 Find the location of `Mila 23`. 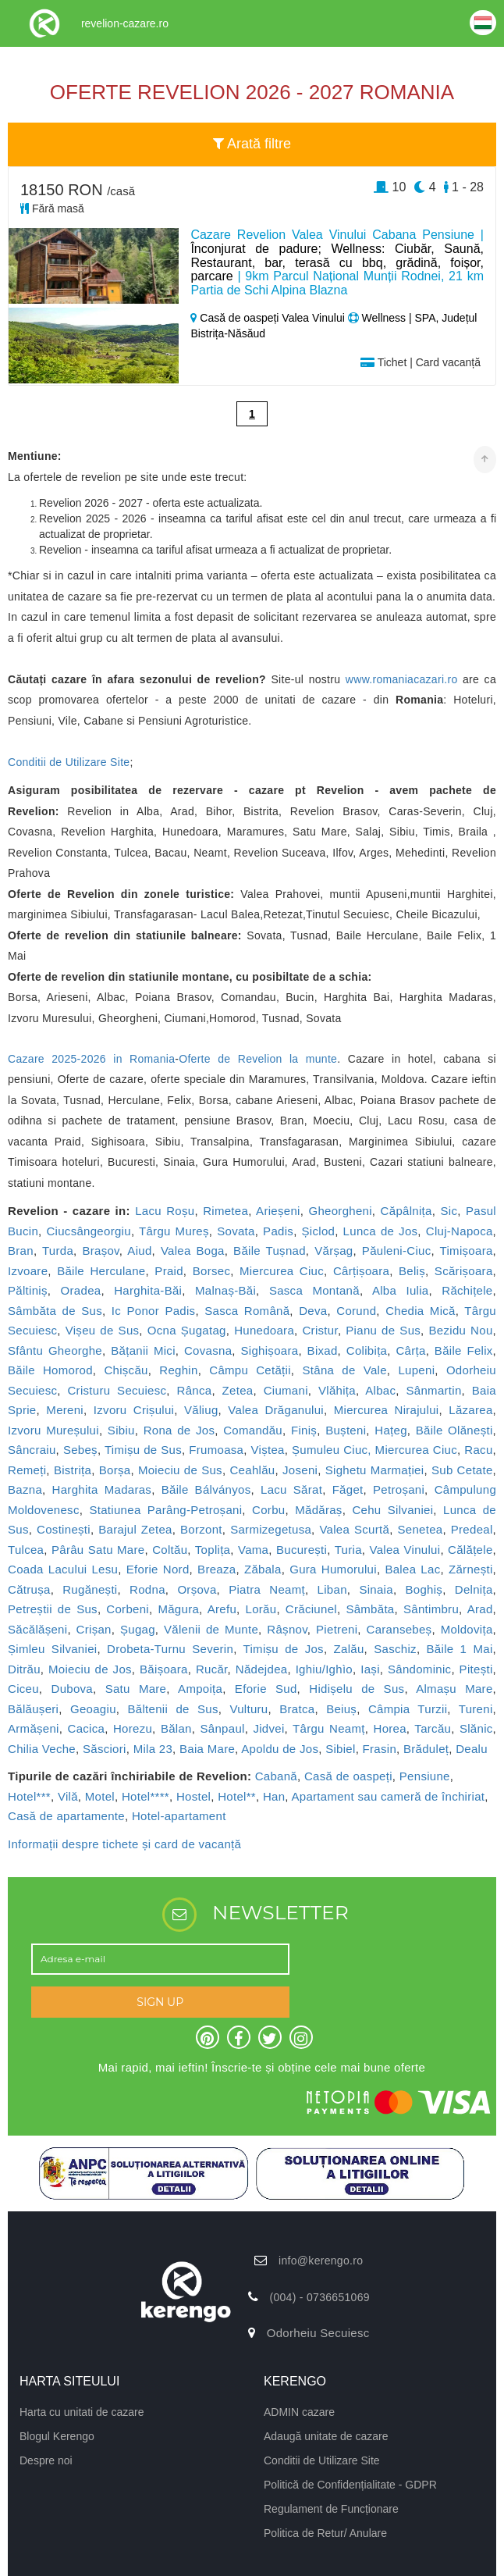

Mila 23 is located at coordinates (152, 1748).